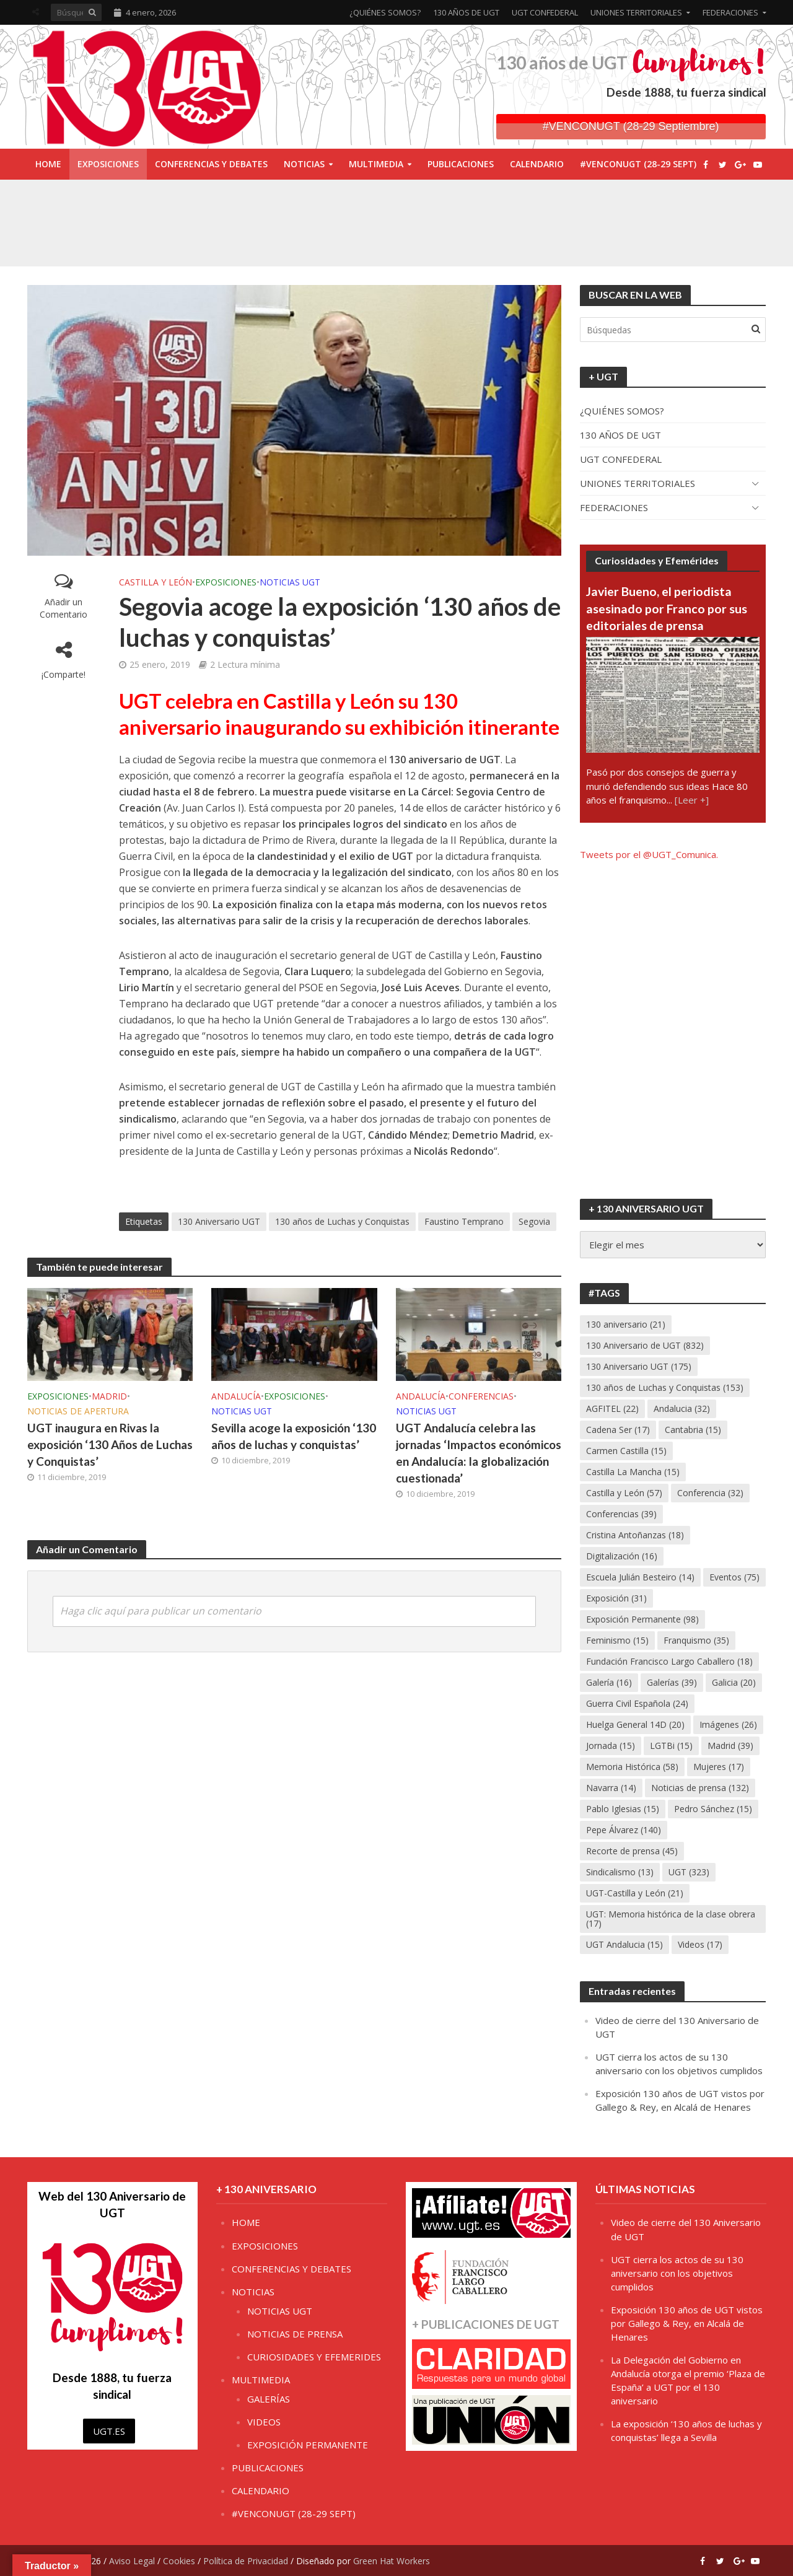 This screenshot has width=793, height=2576. I want to click on 130 AÑOS DE UGT, so click(466, 12).